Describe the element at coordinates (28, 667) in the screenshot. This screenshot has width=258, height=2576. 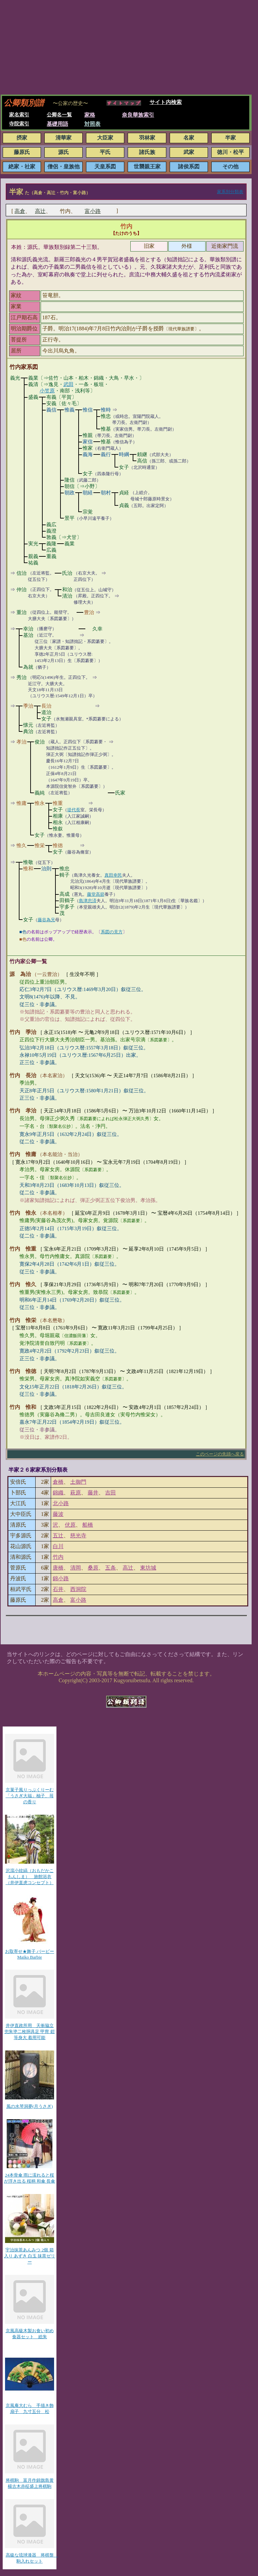
I see `為就` at that location.